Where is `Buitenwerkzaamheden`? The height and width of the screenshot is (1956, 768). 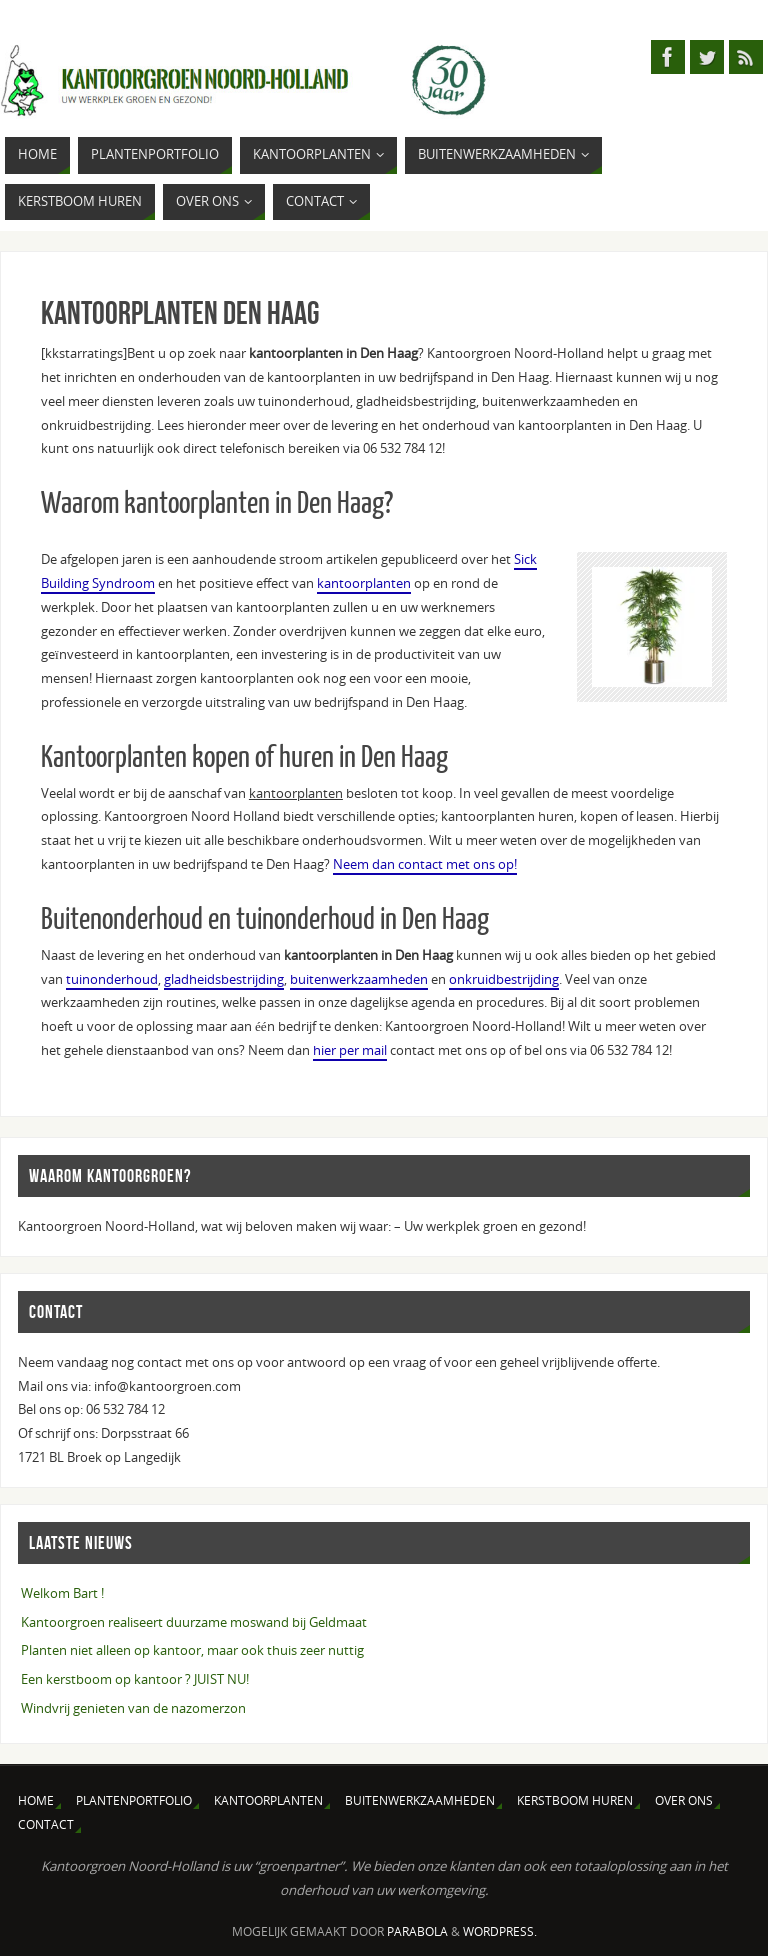 Buitenwerkzaamheden is located at coordinates (420, 1800).